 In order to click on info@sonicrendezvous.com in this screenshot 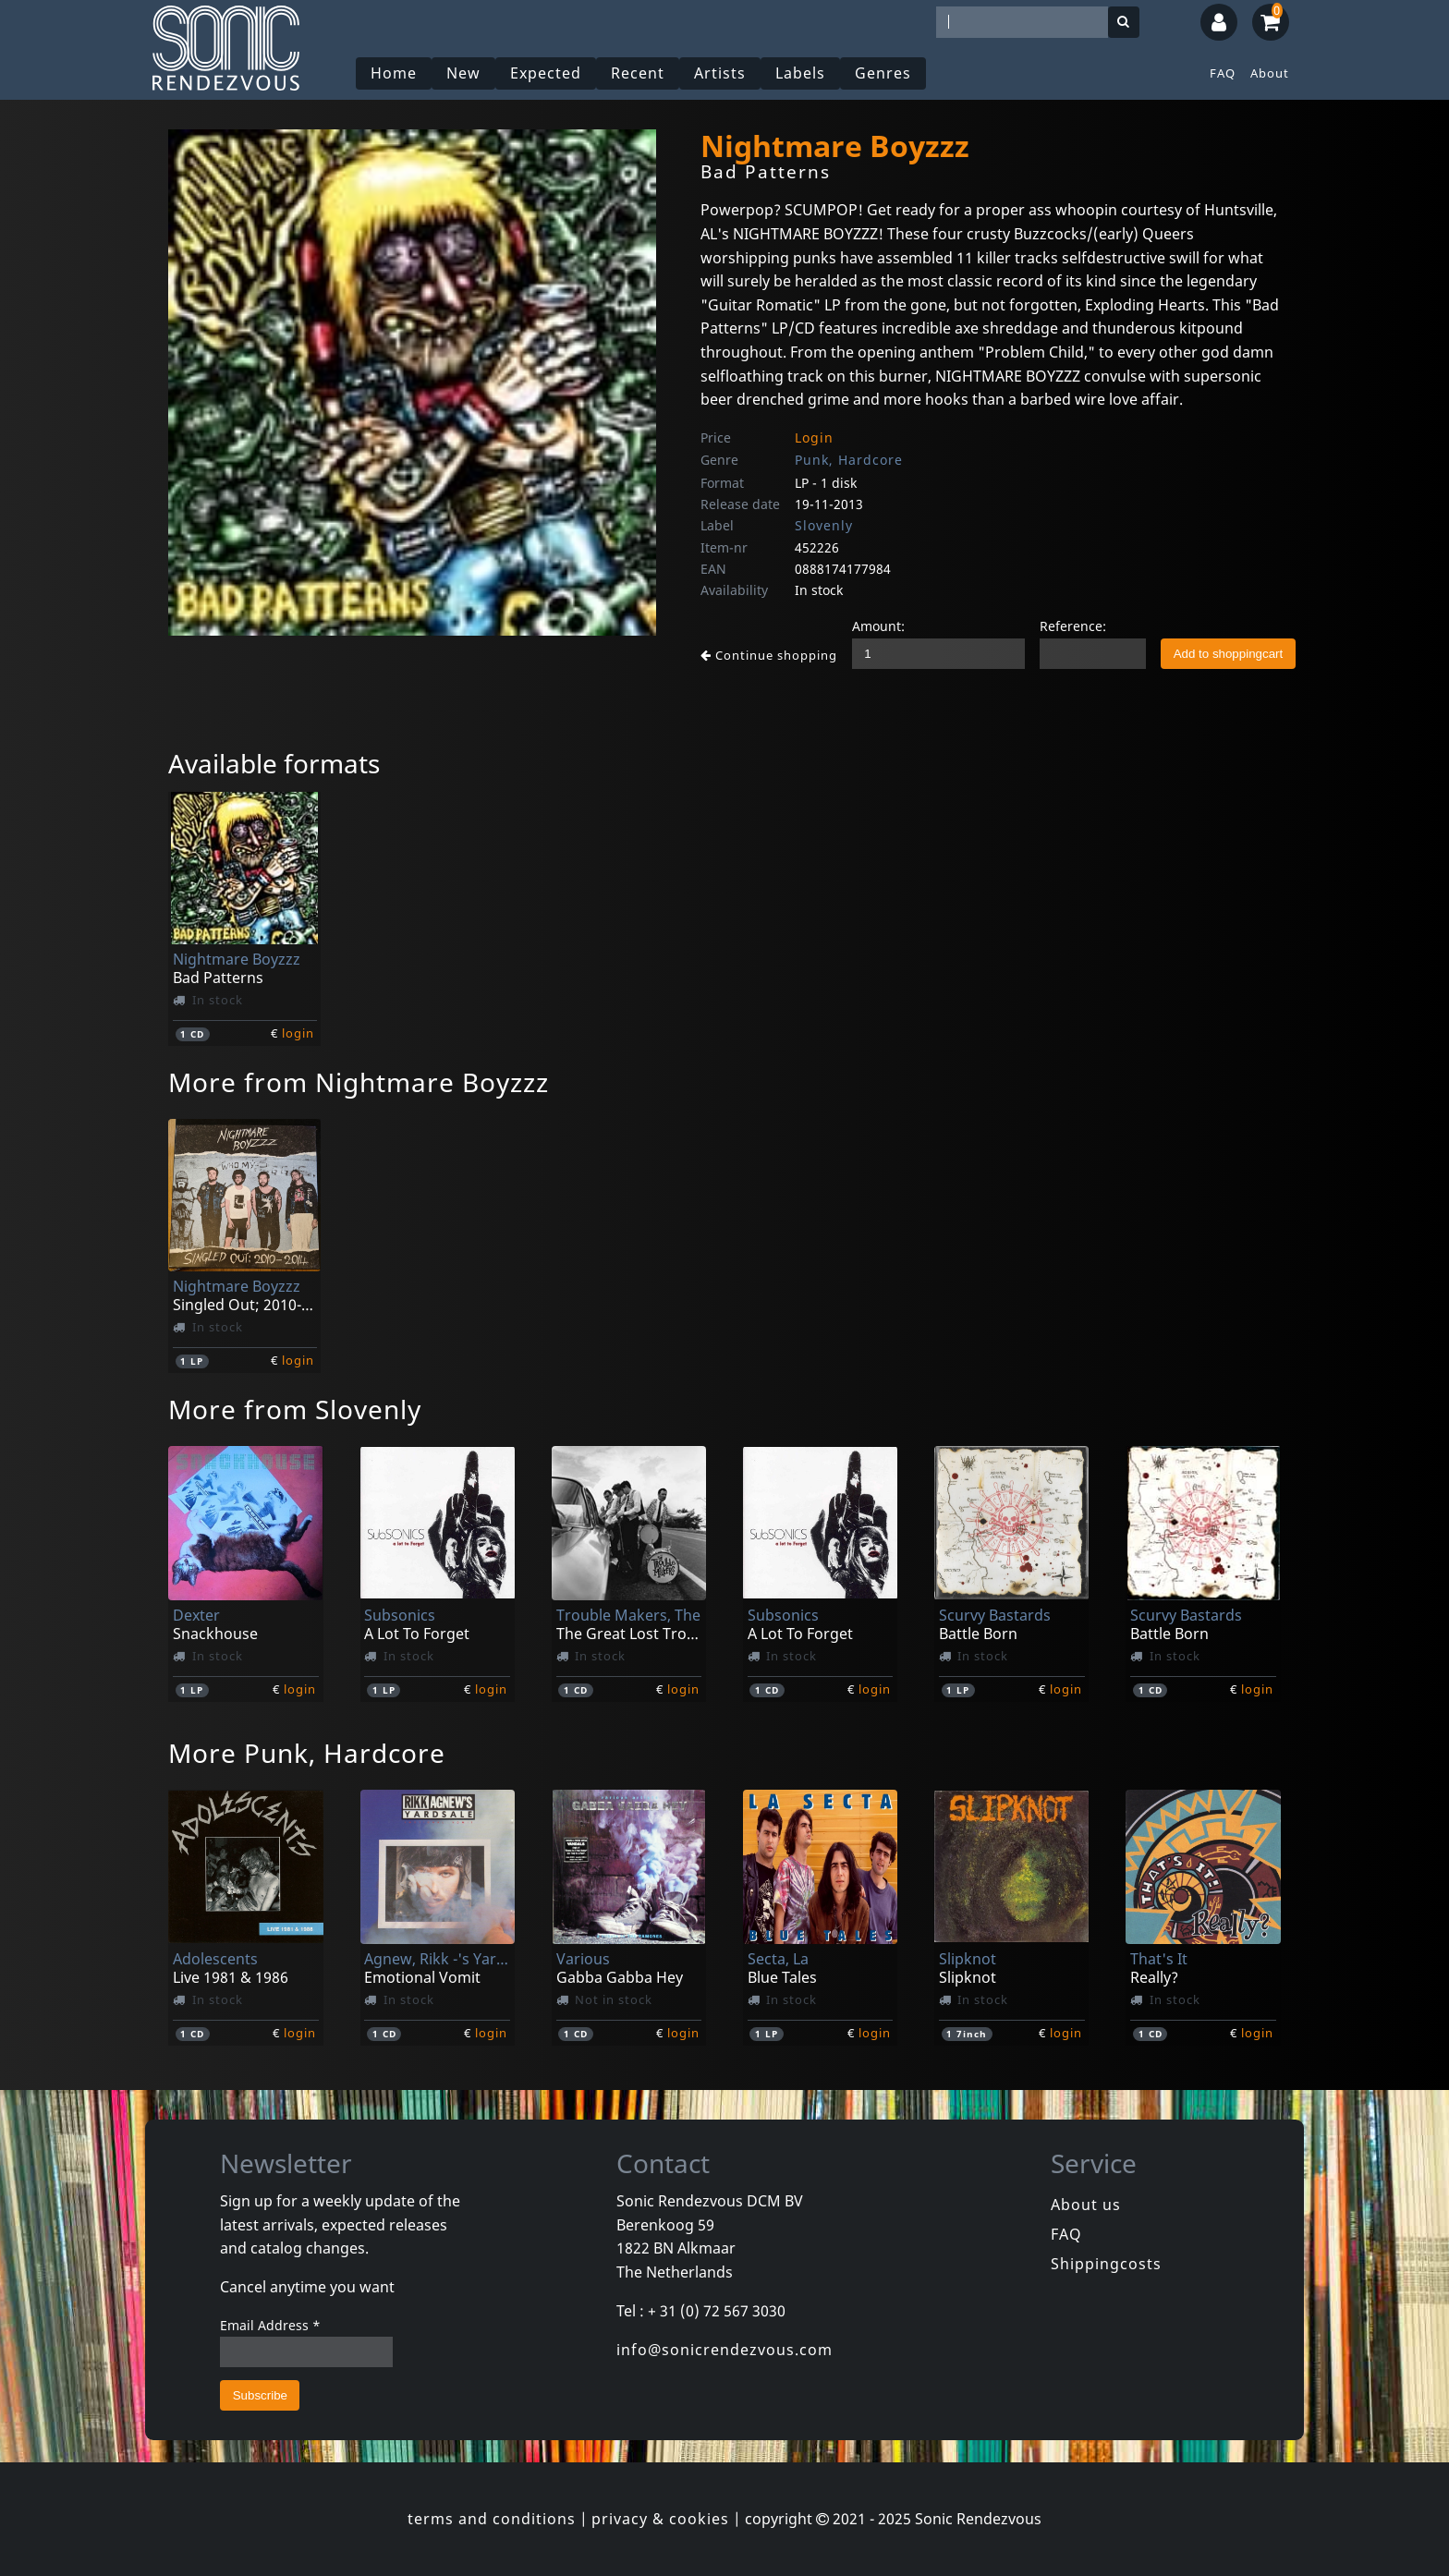, I will do `click(724, 2349)`.